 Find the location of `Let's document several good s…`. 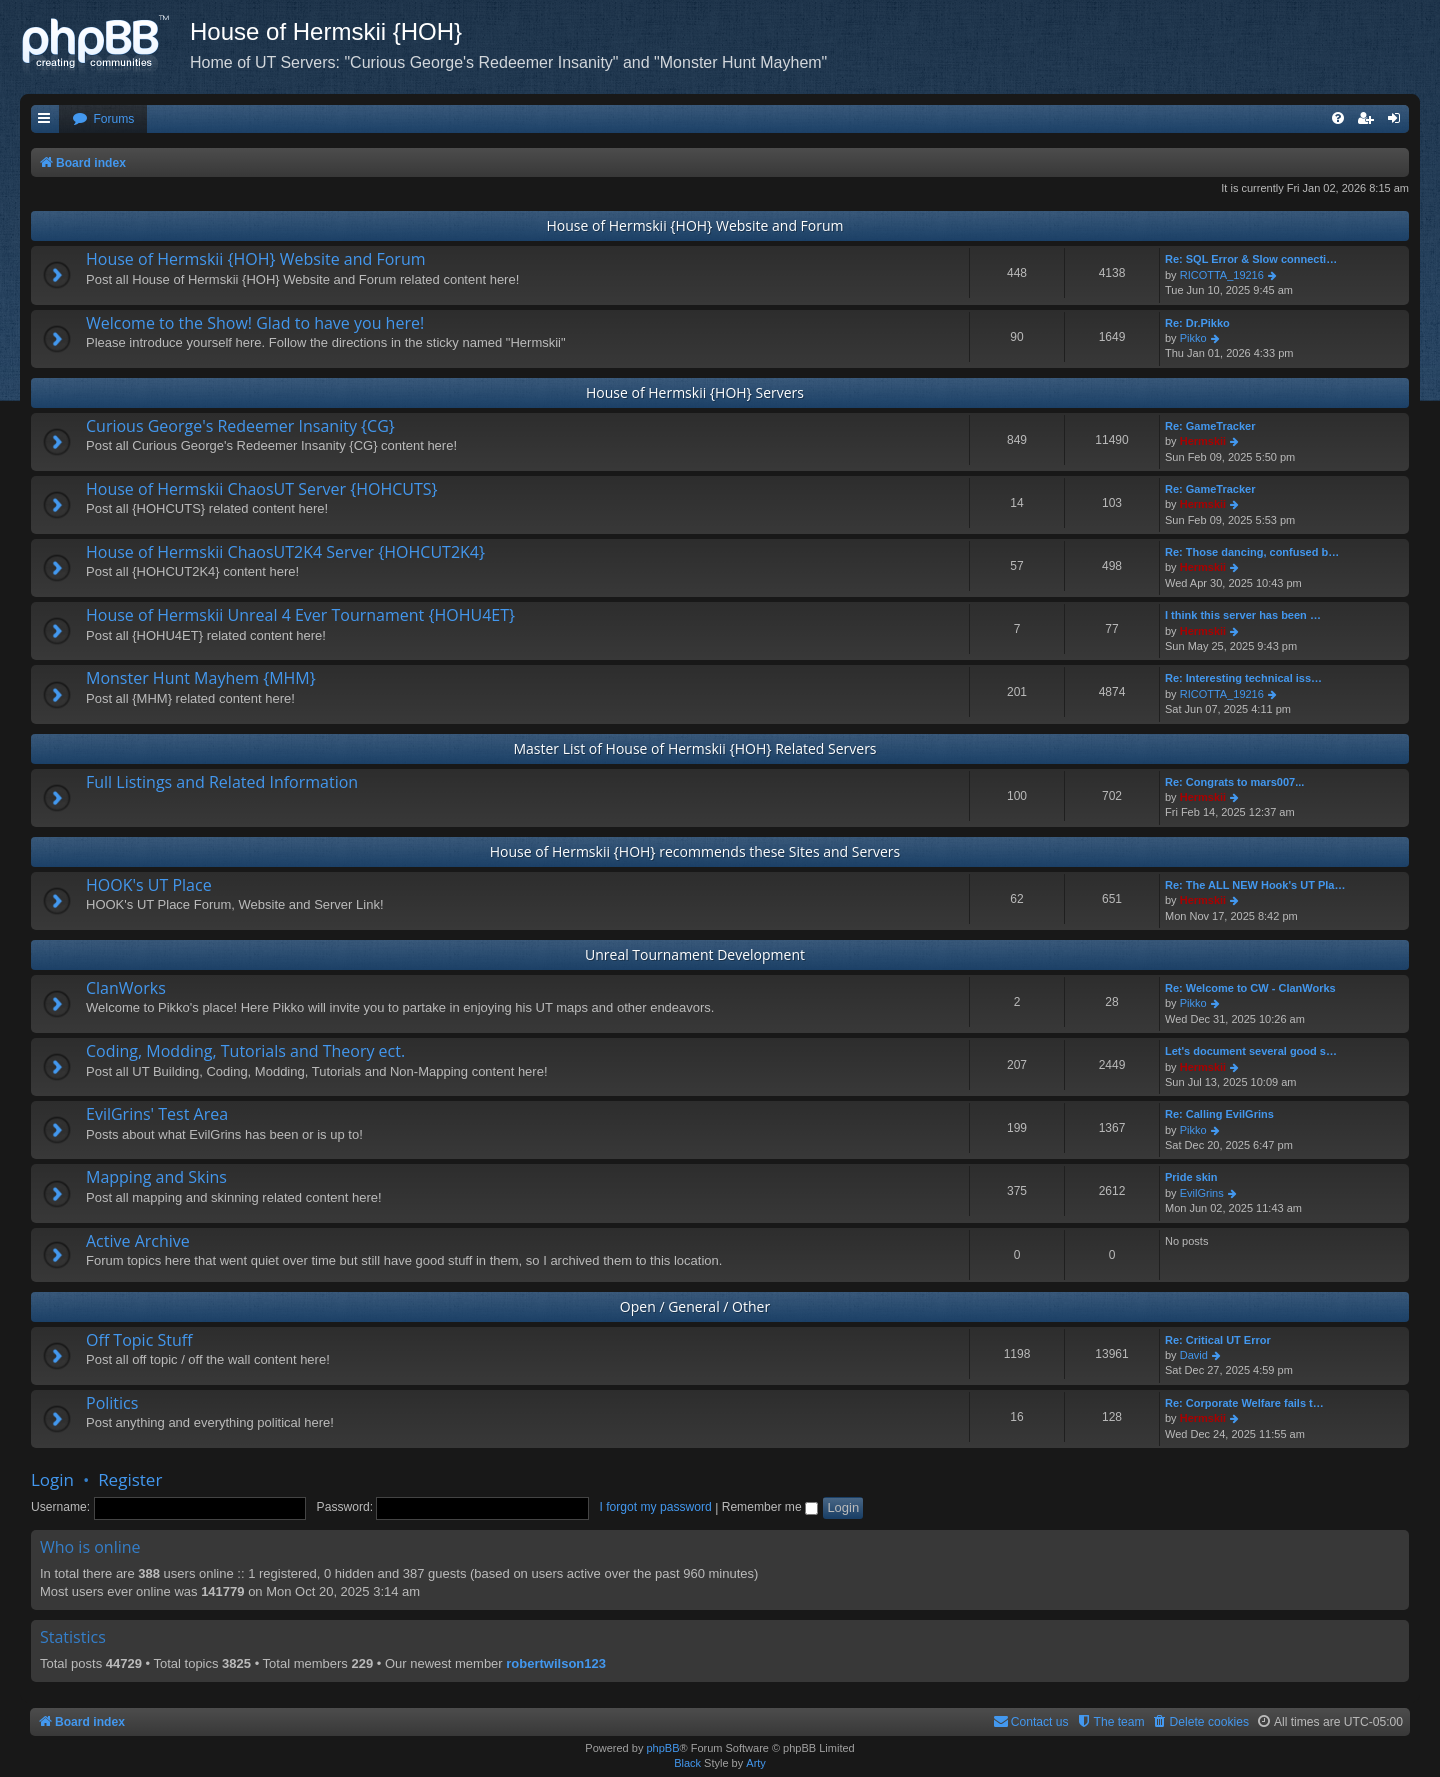

Let's document several good s… is located at coordinates (1251, 1051).